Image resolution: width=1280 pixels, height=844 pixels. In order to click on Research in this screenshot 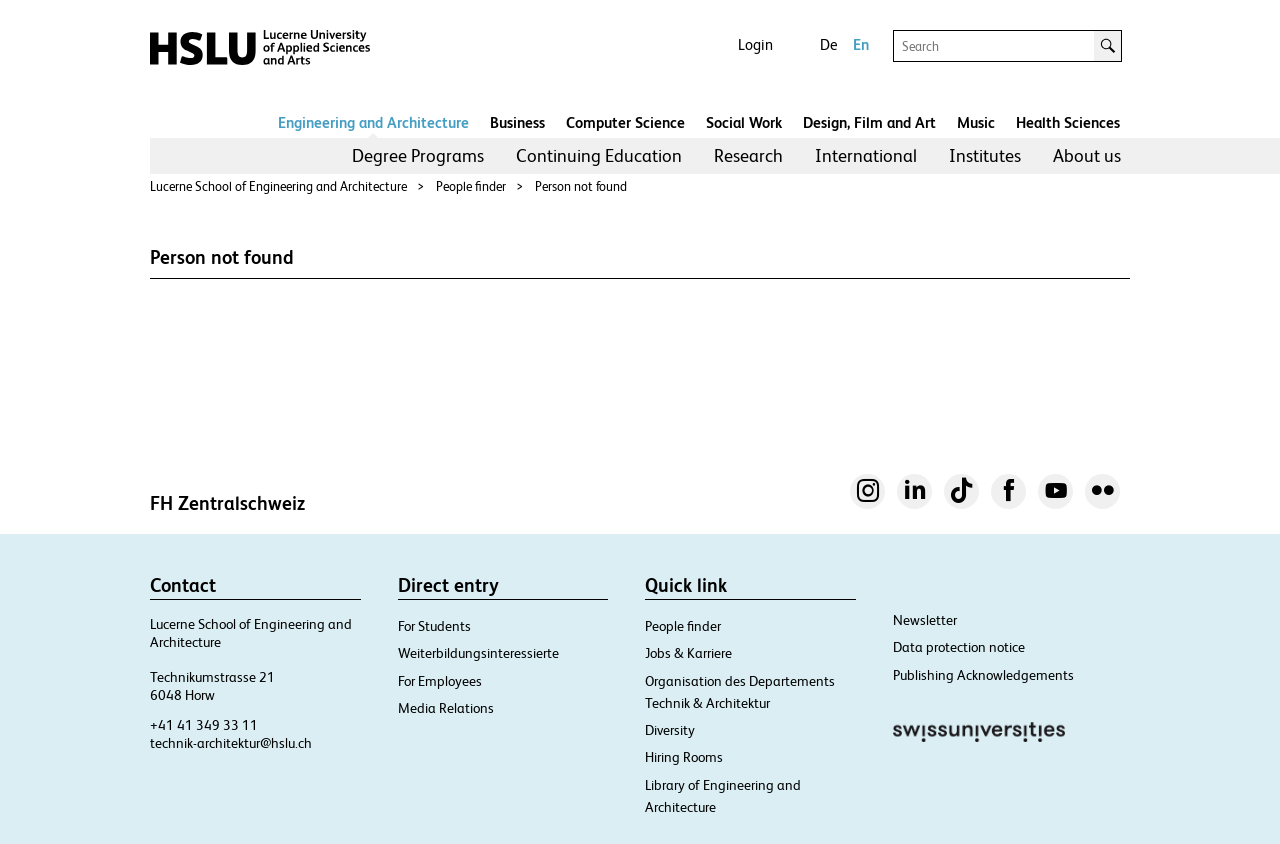, I will do `click(748, 155)`.